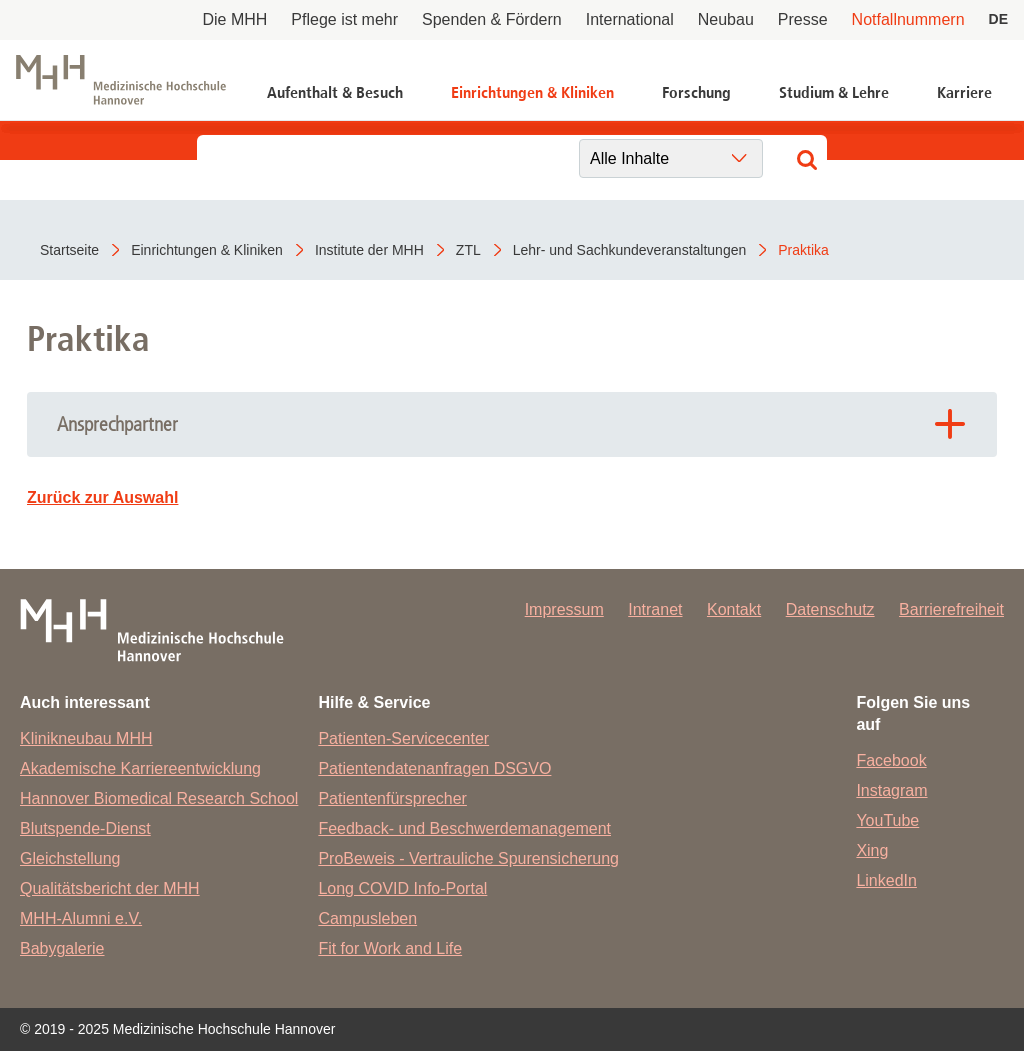 This screenshot has width=1024, height=1051. Describe the element at coordinates (655, 609) in the screenshot. I see `Intranet` at that location.